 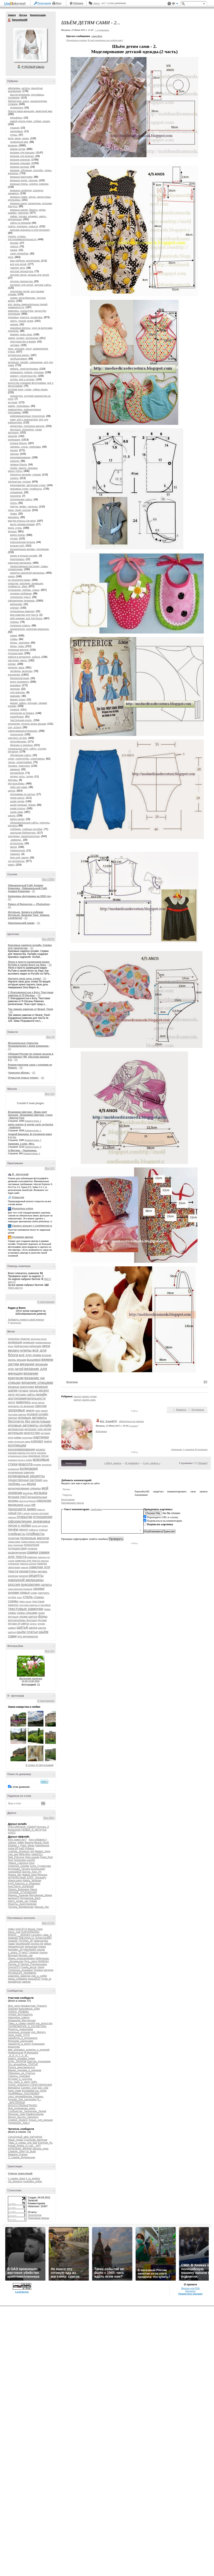 I want to click on подарки любимым,, so click(x=21, y=593).